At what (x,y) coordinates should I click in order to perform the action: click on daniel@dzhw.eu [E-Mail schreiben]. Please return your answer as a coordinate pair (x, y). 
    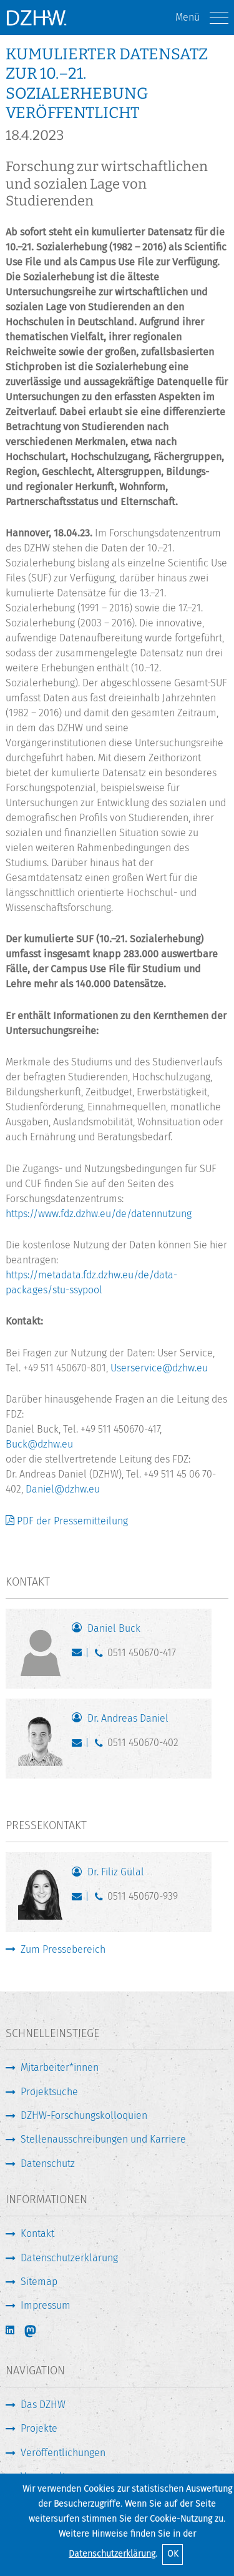
    Looking at the image, I should click on (79, 1745).